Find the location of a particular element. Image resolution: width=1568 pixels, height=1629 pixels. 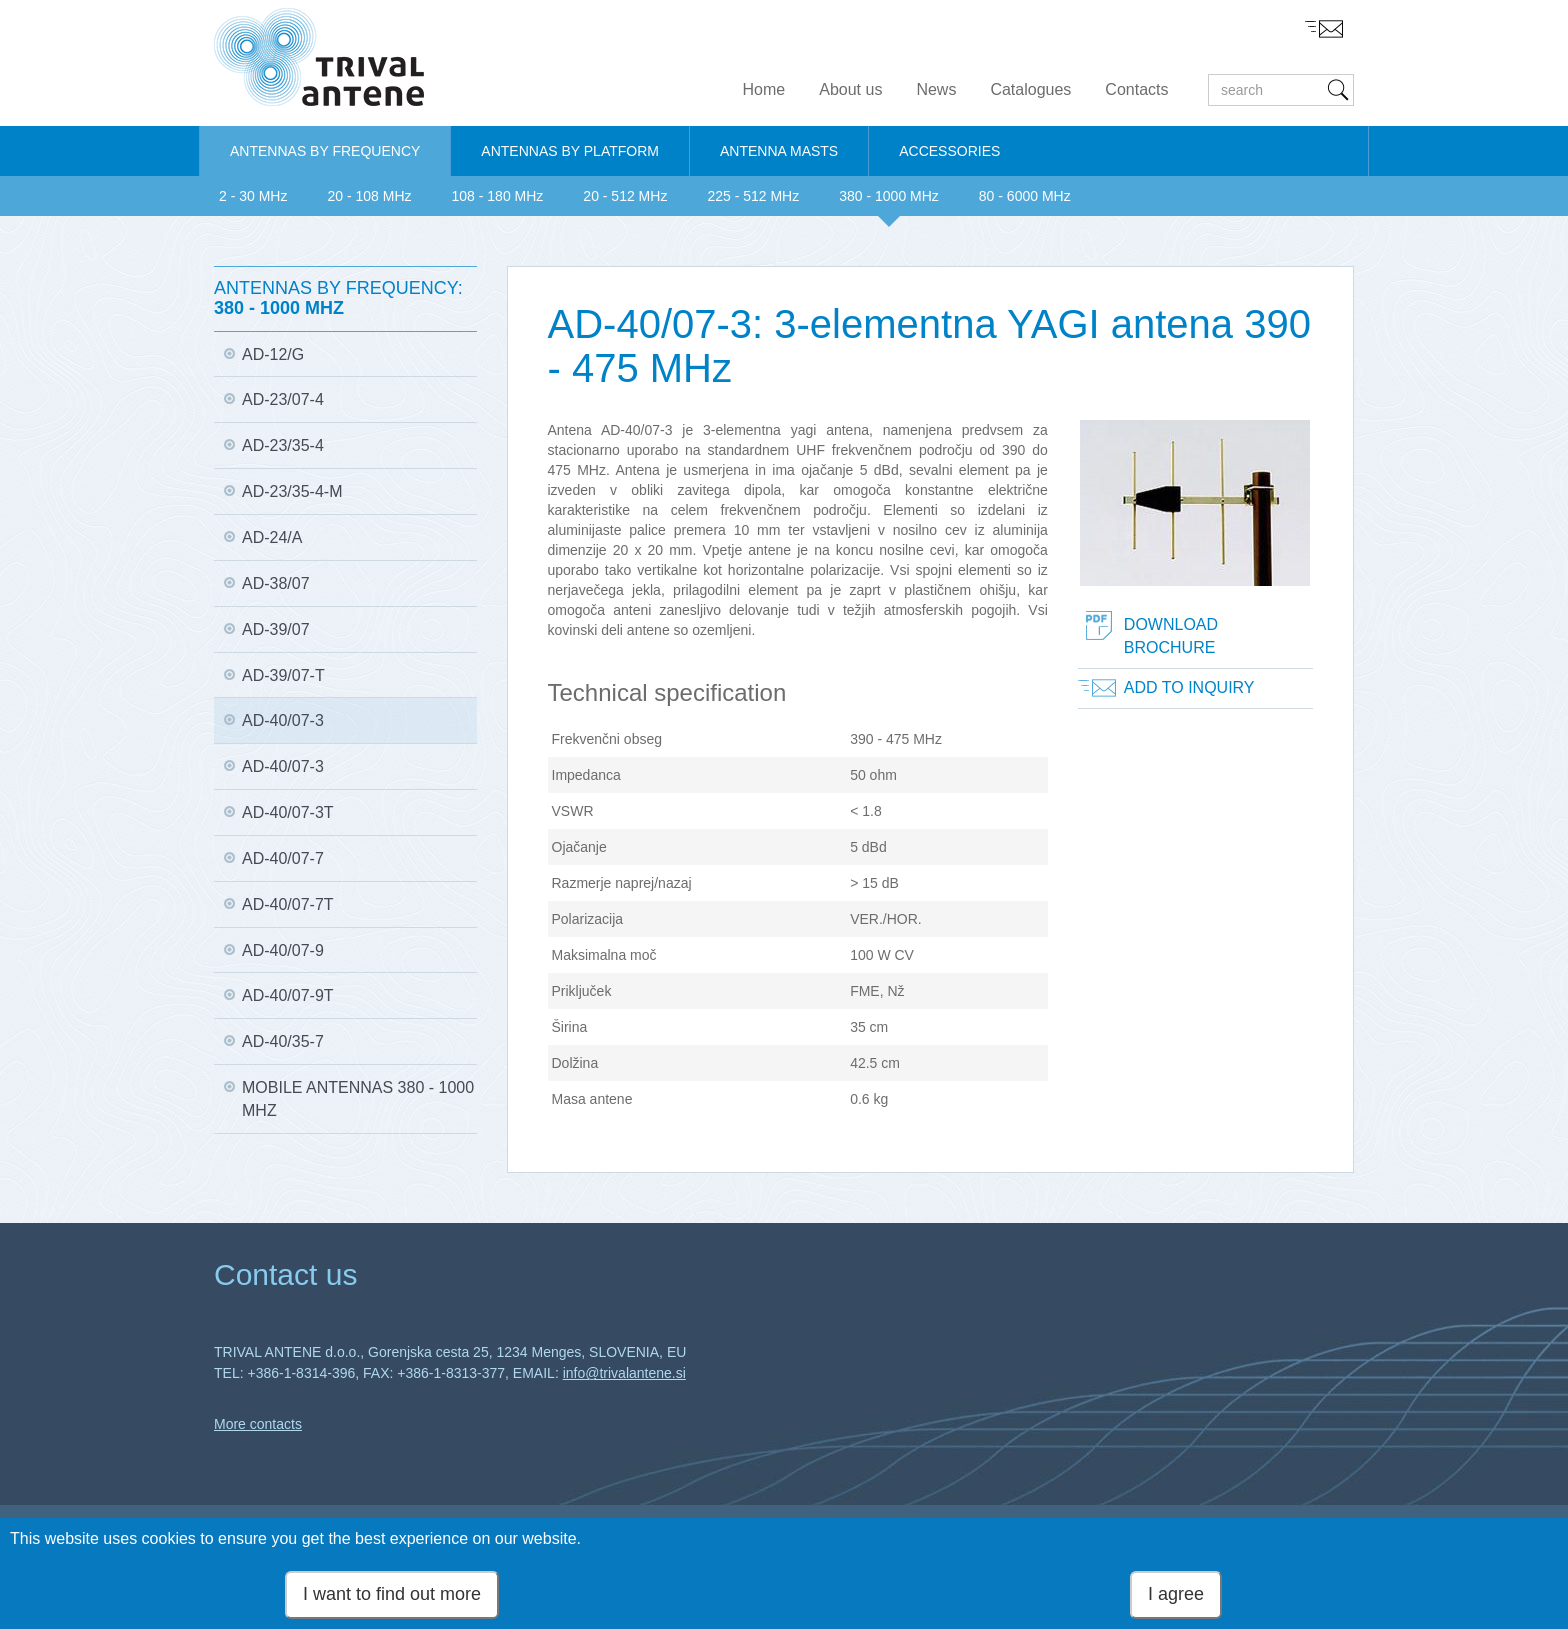

80 - 6000 MHz is located at coordinates (1025, 196).